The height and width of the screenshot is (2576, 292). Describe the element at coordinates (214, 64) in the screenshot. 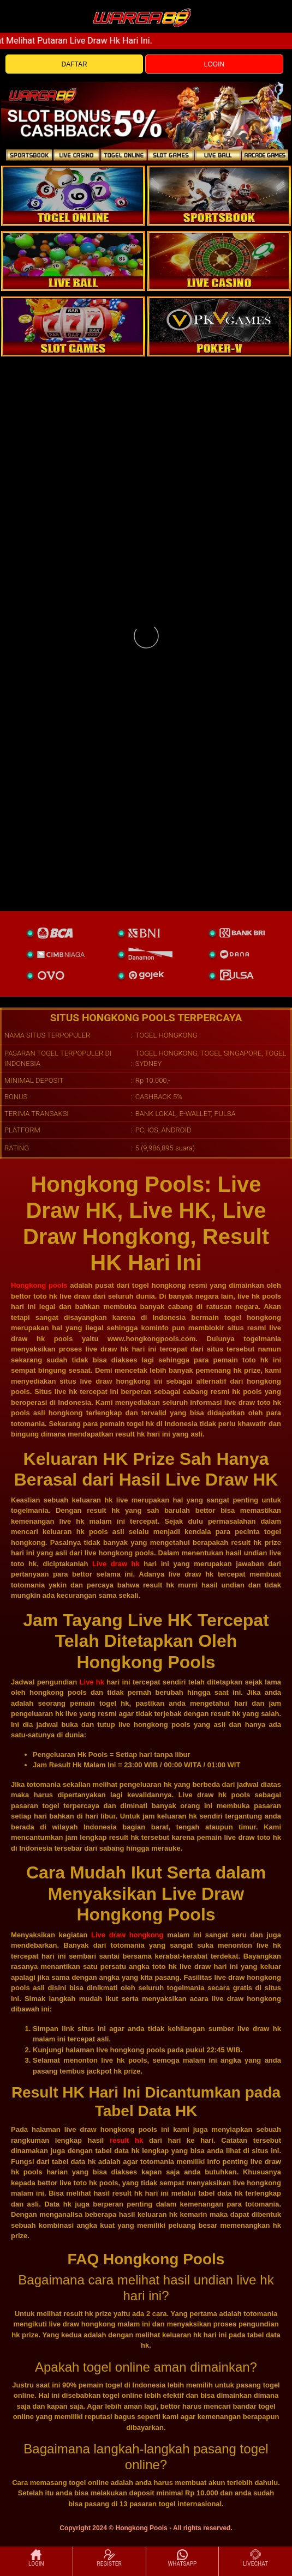

I see `LOGIN` at that location.